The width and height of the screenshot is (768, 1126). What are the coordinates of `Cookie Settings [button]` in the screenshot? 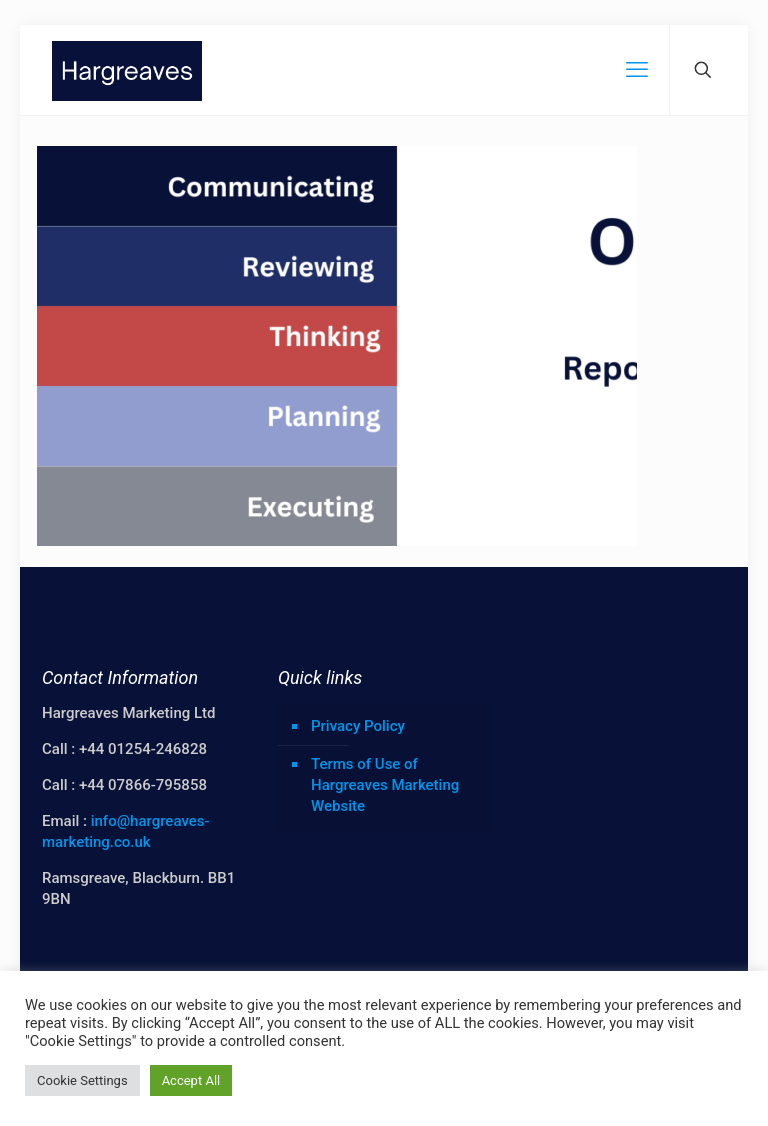 It's located at (82, 1080).